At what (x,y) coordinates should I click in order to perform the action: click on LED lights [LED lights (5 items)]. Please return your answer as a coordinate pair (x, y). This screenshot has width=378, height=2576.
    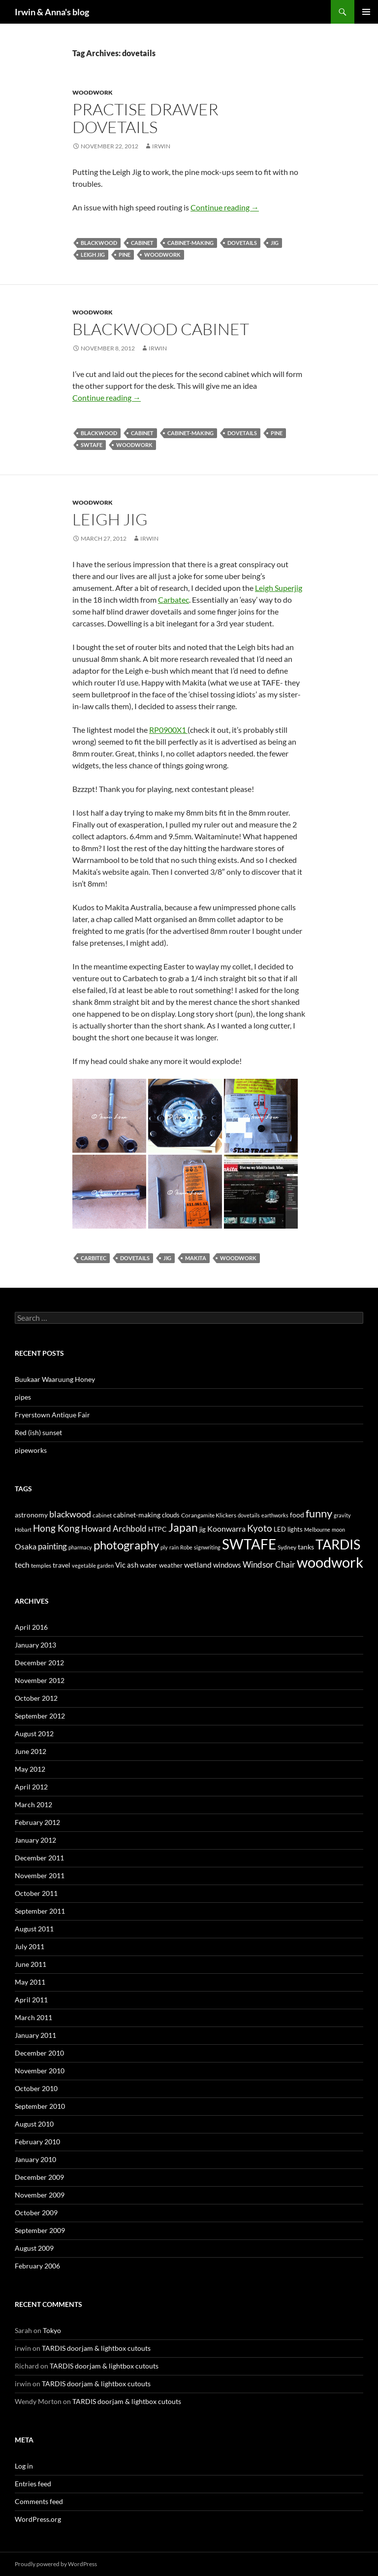
    Looking at the image, I should click on (288, 1529).